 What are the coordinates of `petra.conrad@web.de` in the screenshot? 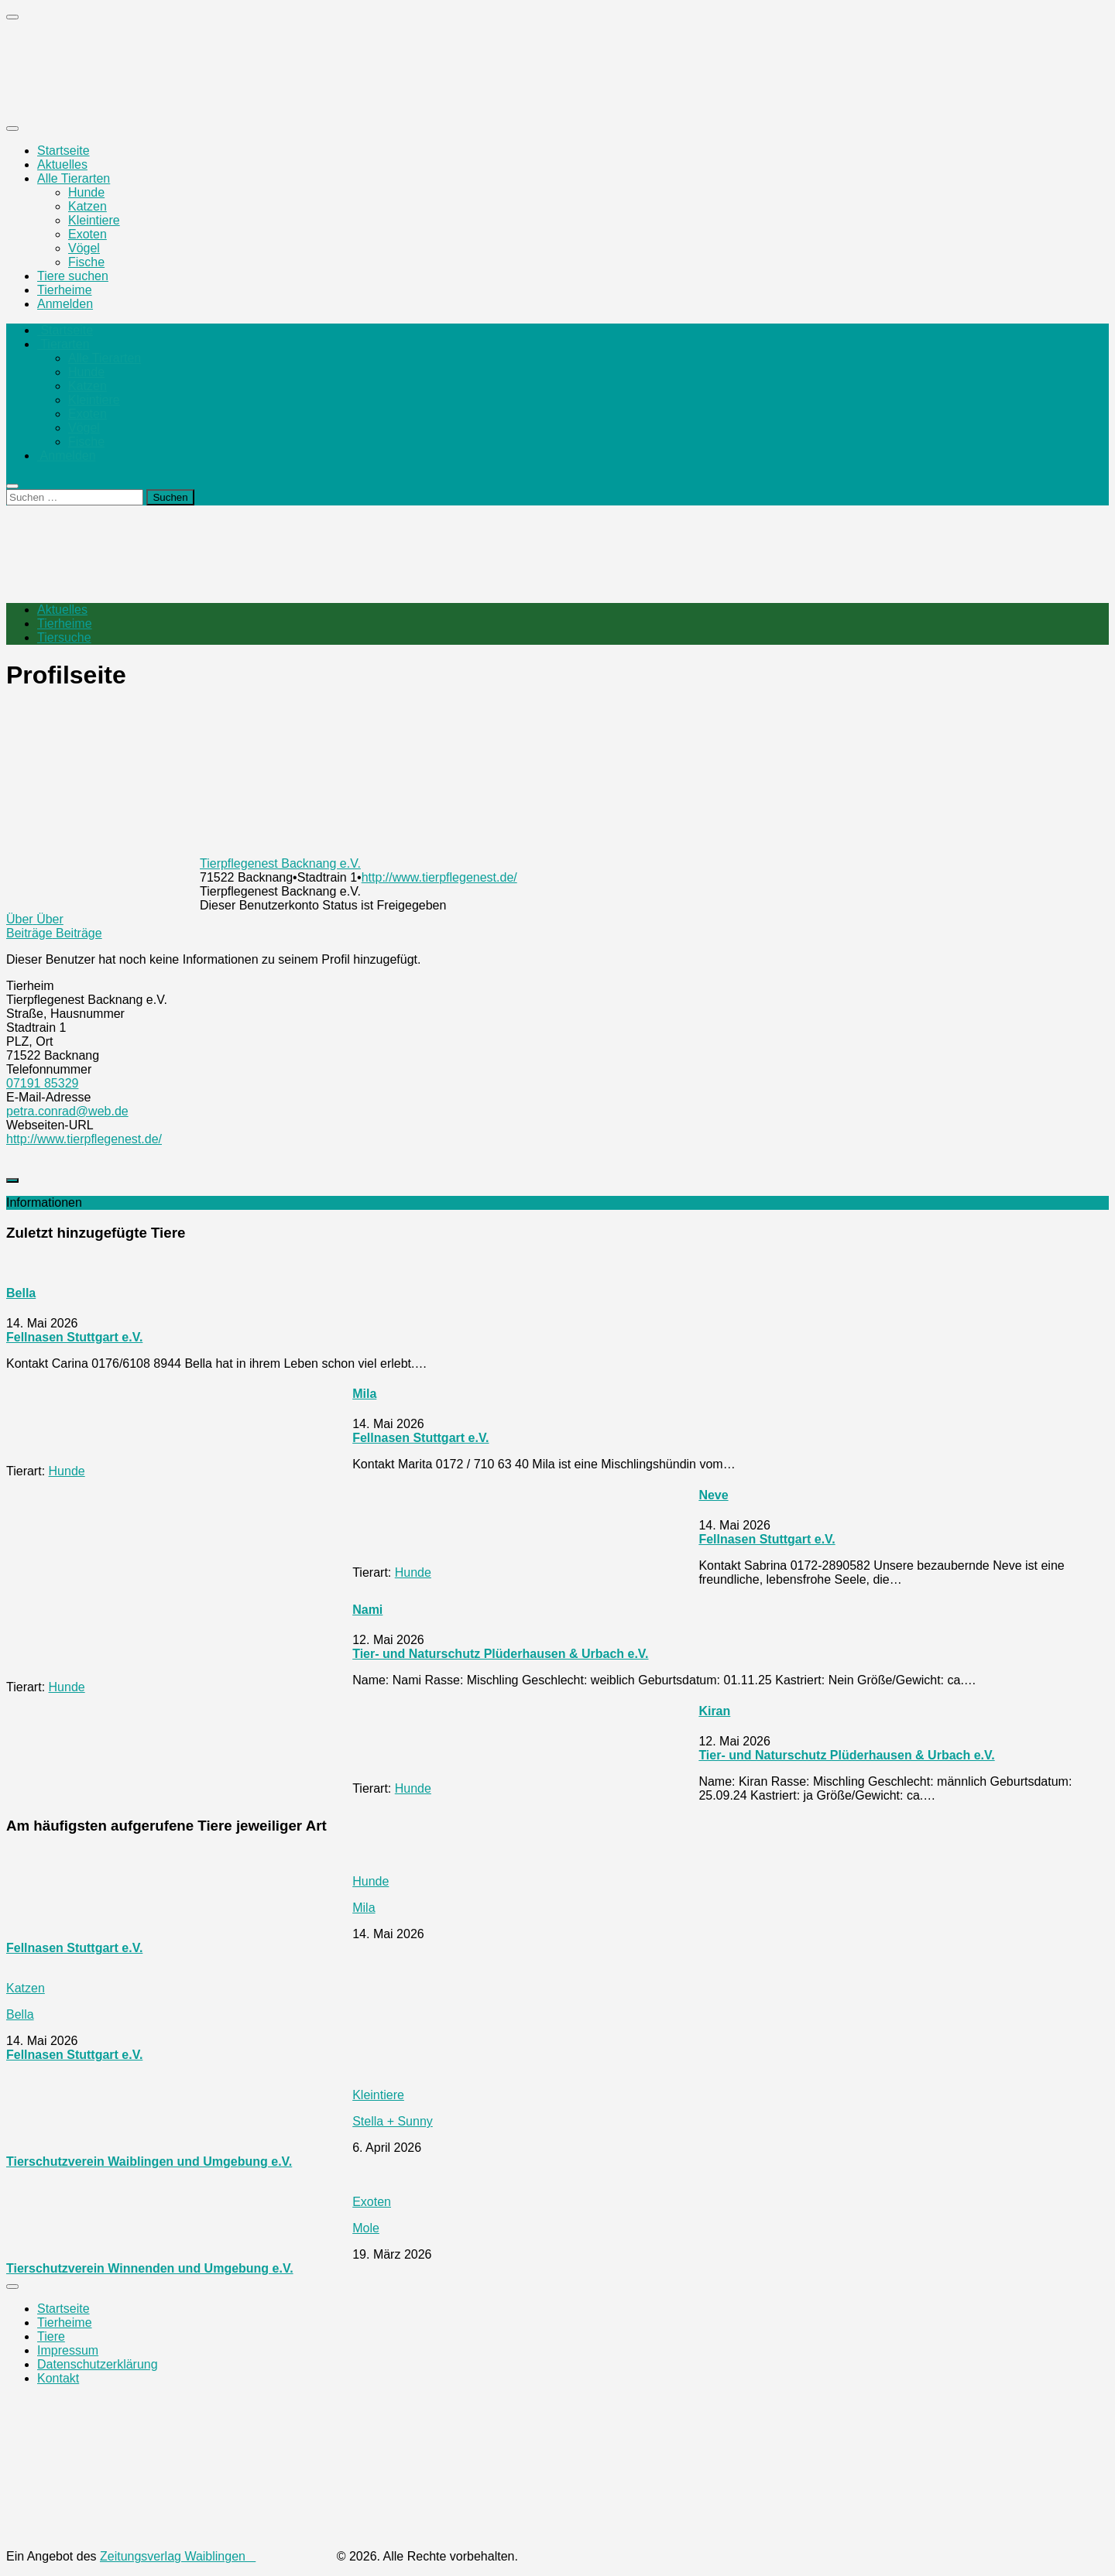 It's located at (67, 1111).